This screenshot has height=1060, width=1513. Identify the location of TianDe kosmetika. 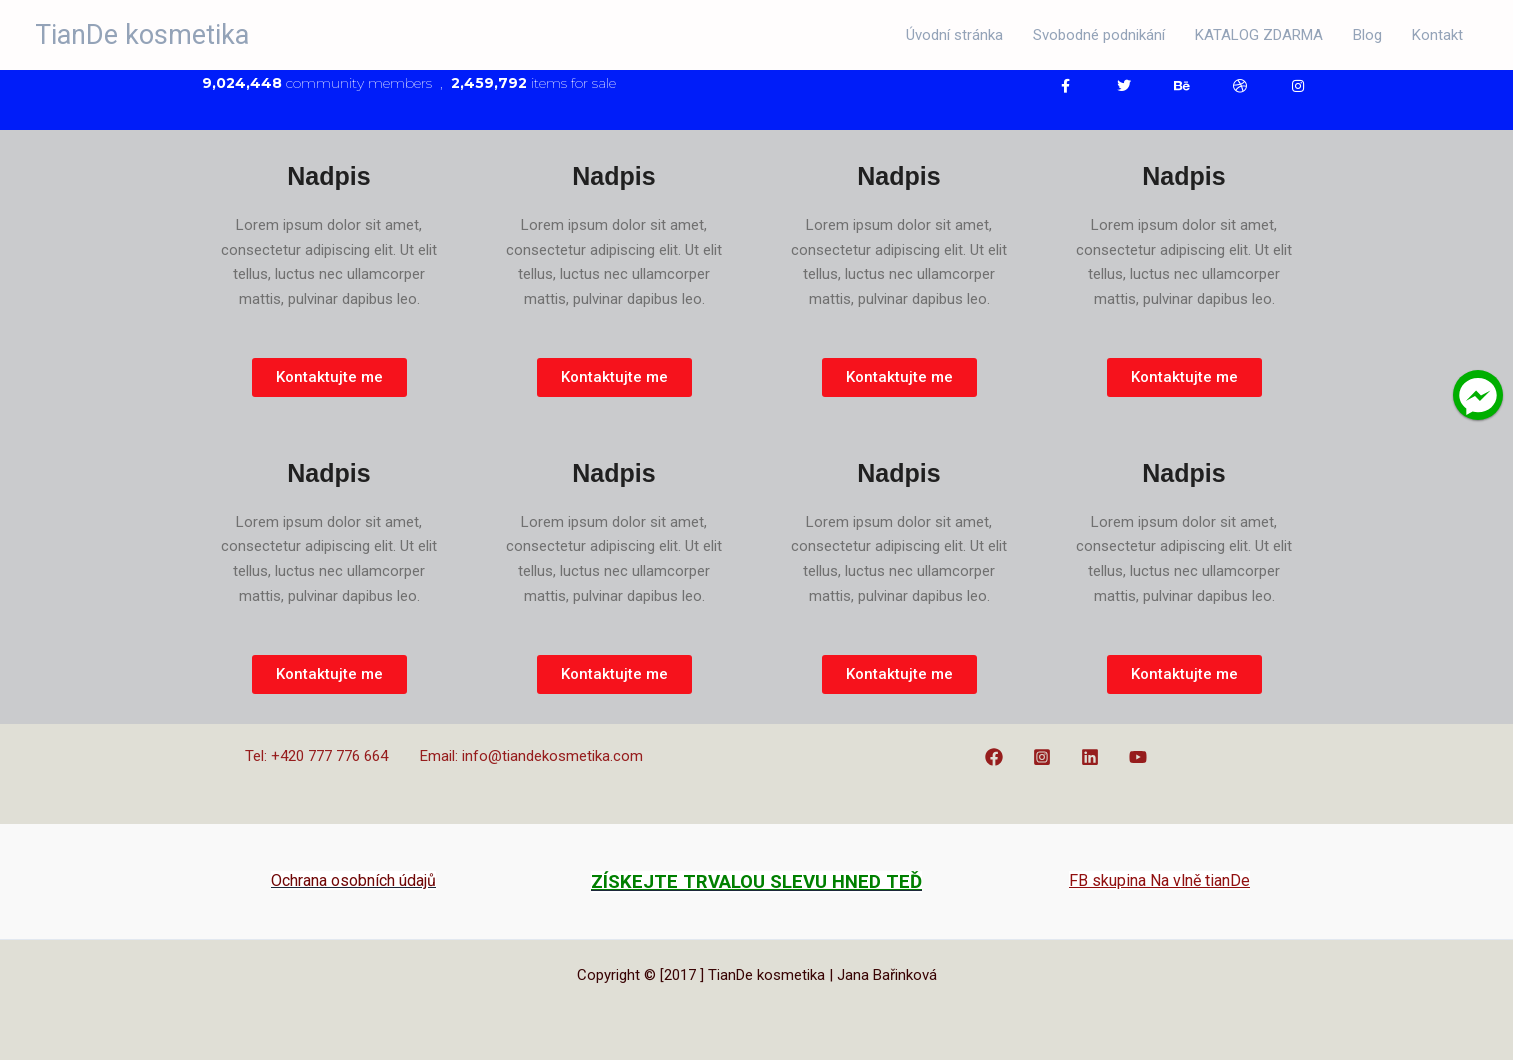
(142, 35).